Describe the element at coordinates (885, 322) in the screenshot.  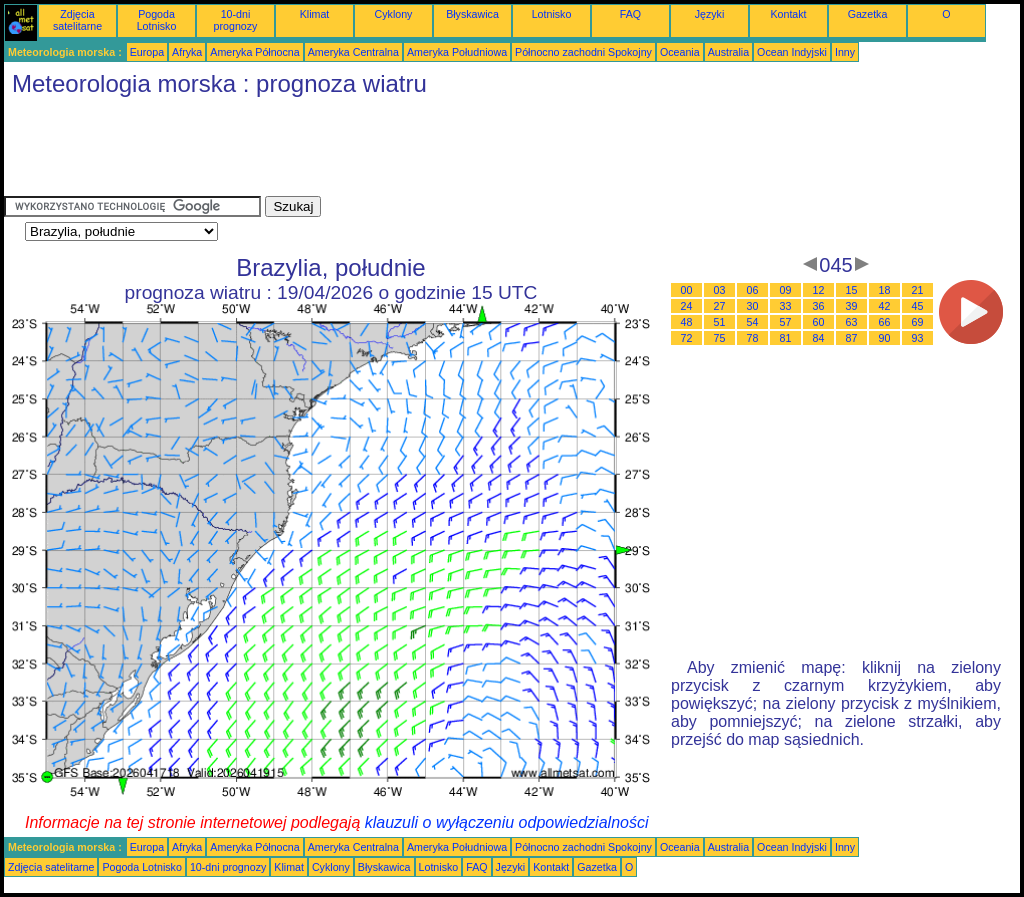
I see `66` at that location.